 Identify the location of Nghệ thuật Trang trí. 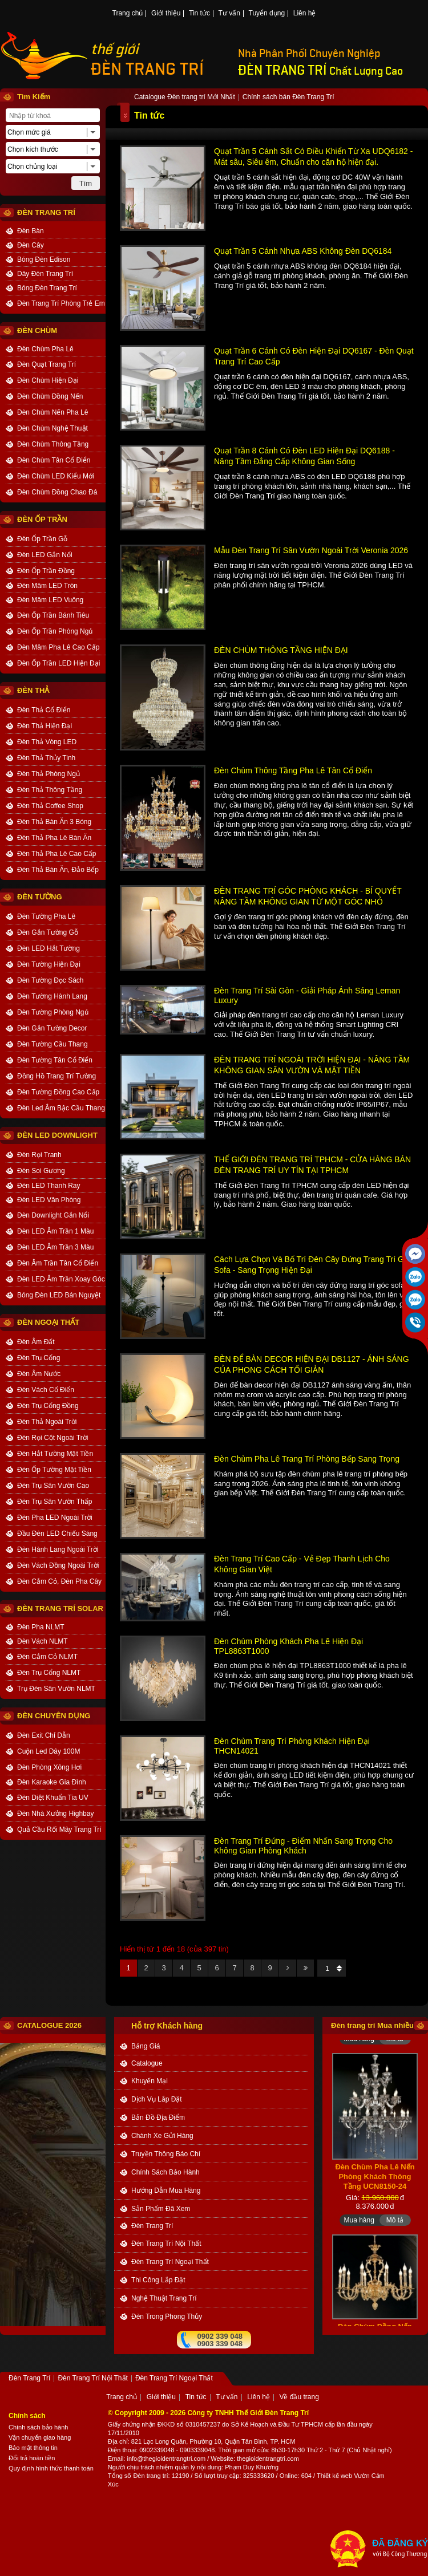
(164, 2298).